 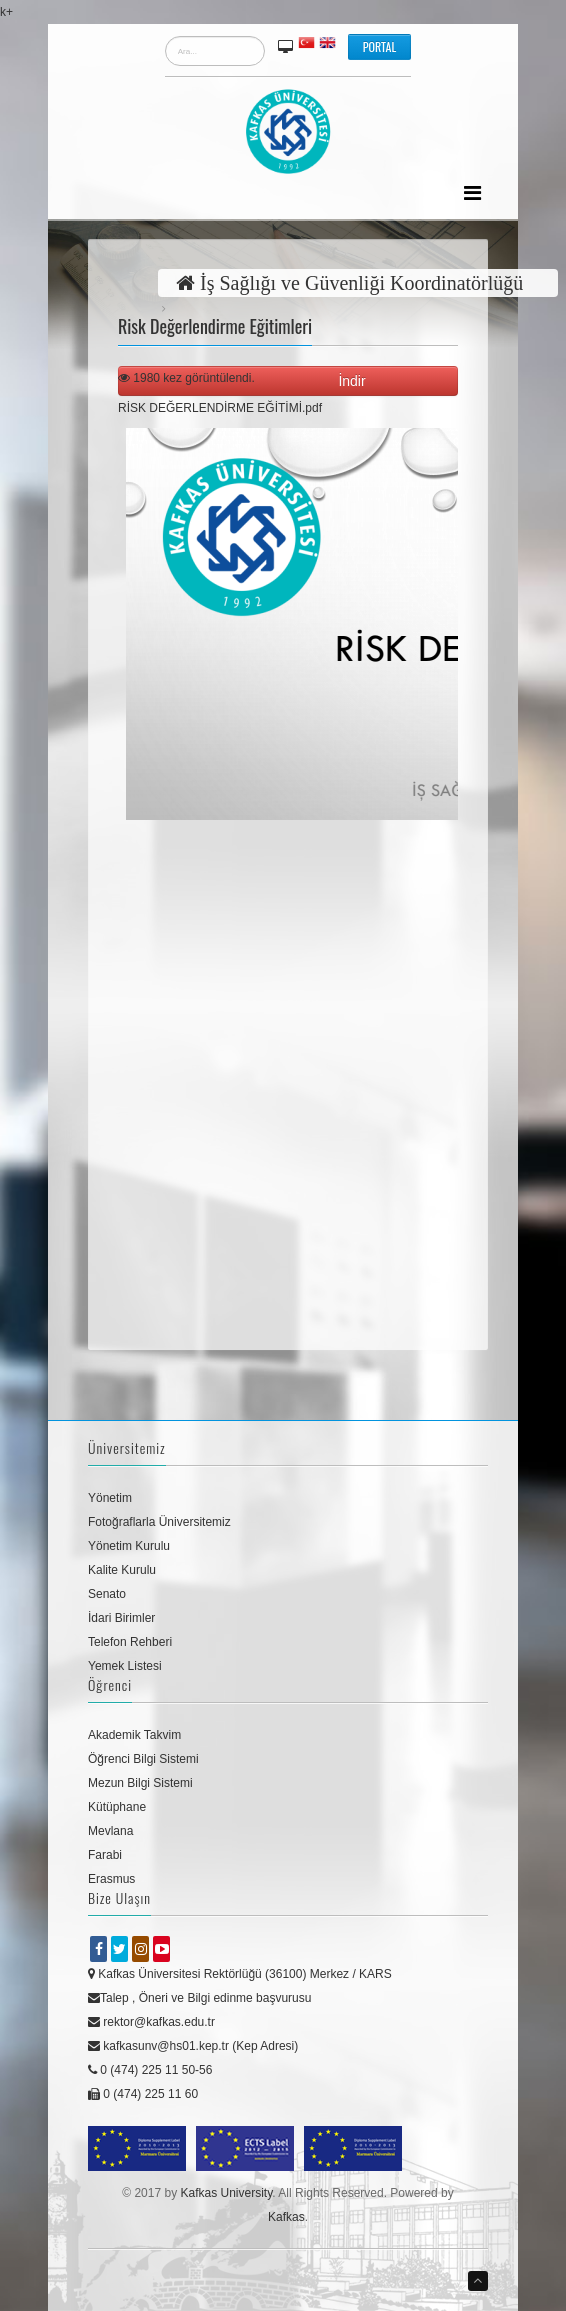 I want to click on Farabi, so click(x=105, y=1855).